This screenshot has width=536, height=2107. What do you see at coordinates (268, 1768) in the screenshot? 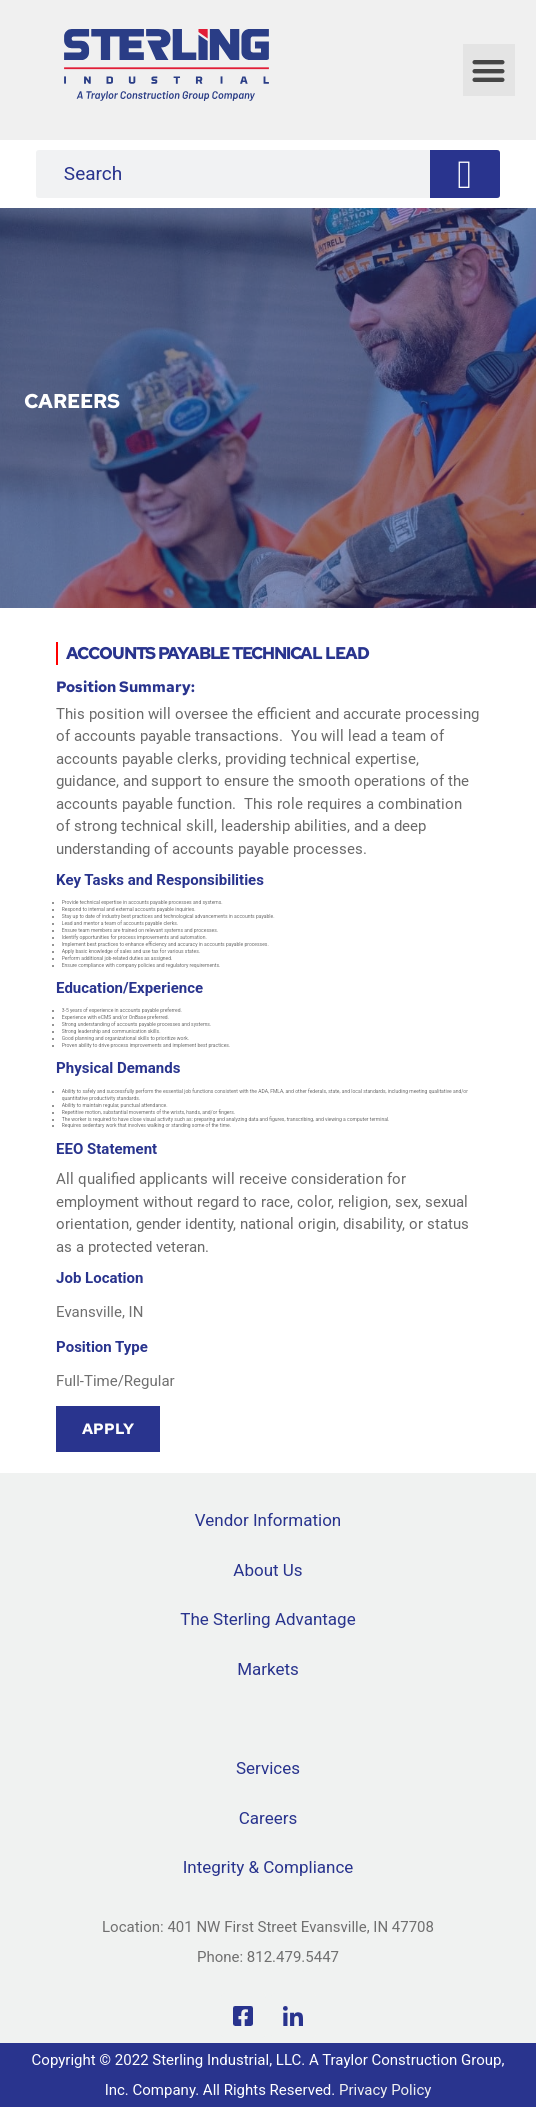
I see `Services` at bounding box center [268, 1768].